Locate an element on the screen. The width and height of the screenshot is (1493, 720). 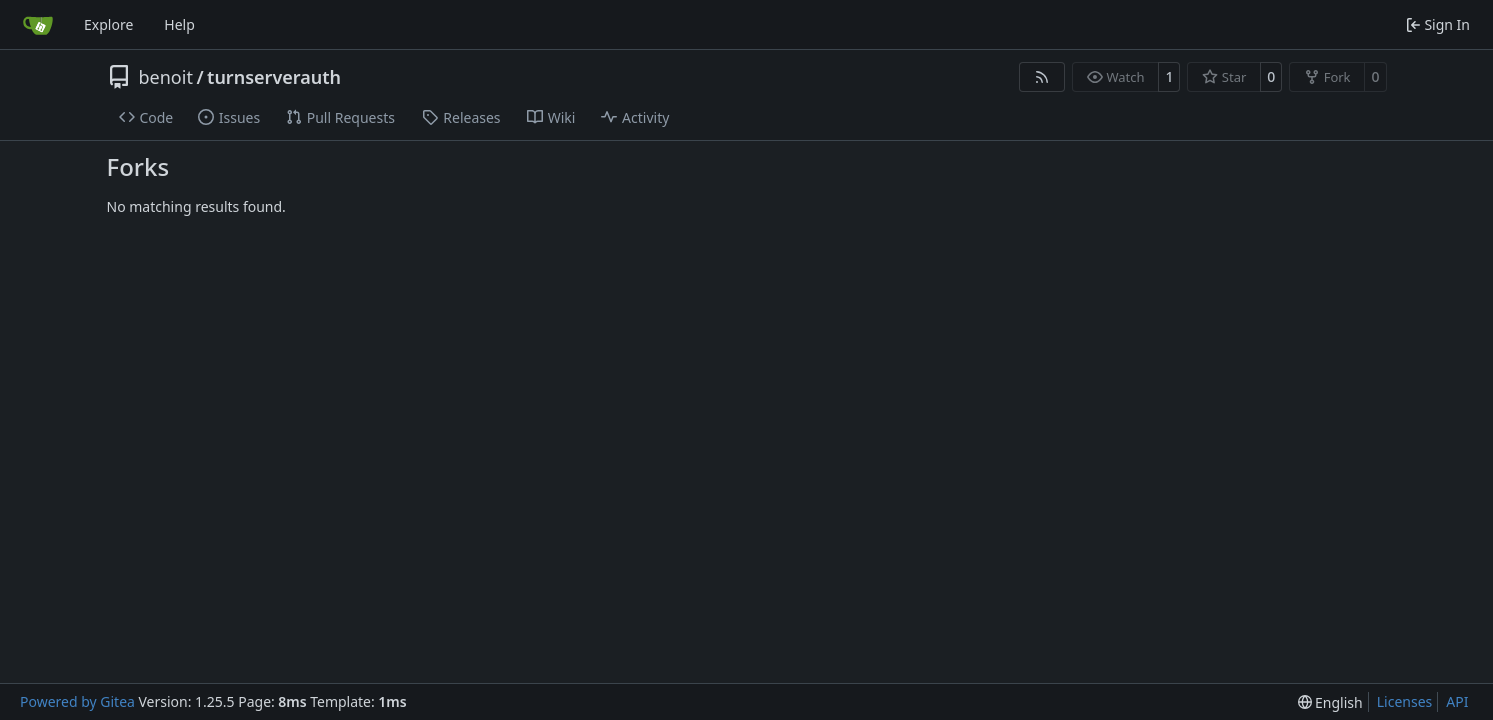
benoit is located at coordinates (166, 77).